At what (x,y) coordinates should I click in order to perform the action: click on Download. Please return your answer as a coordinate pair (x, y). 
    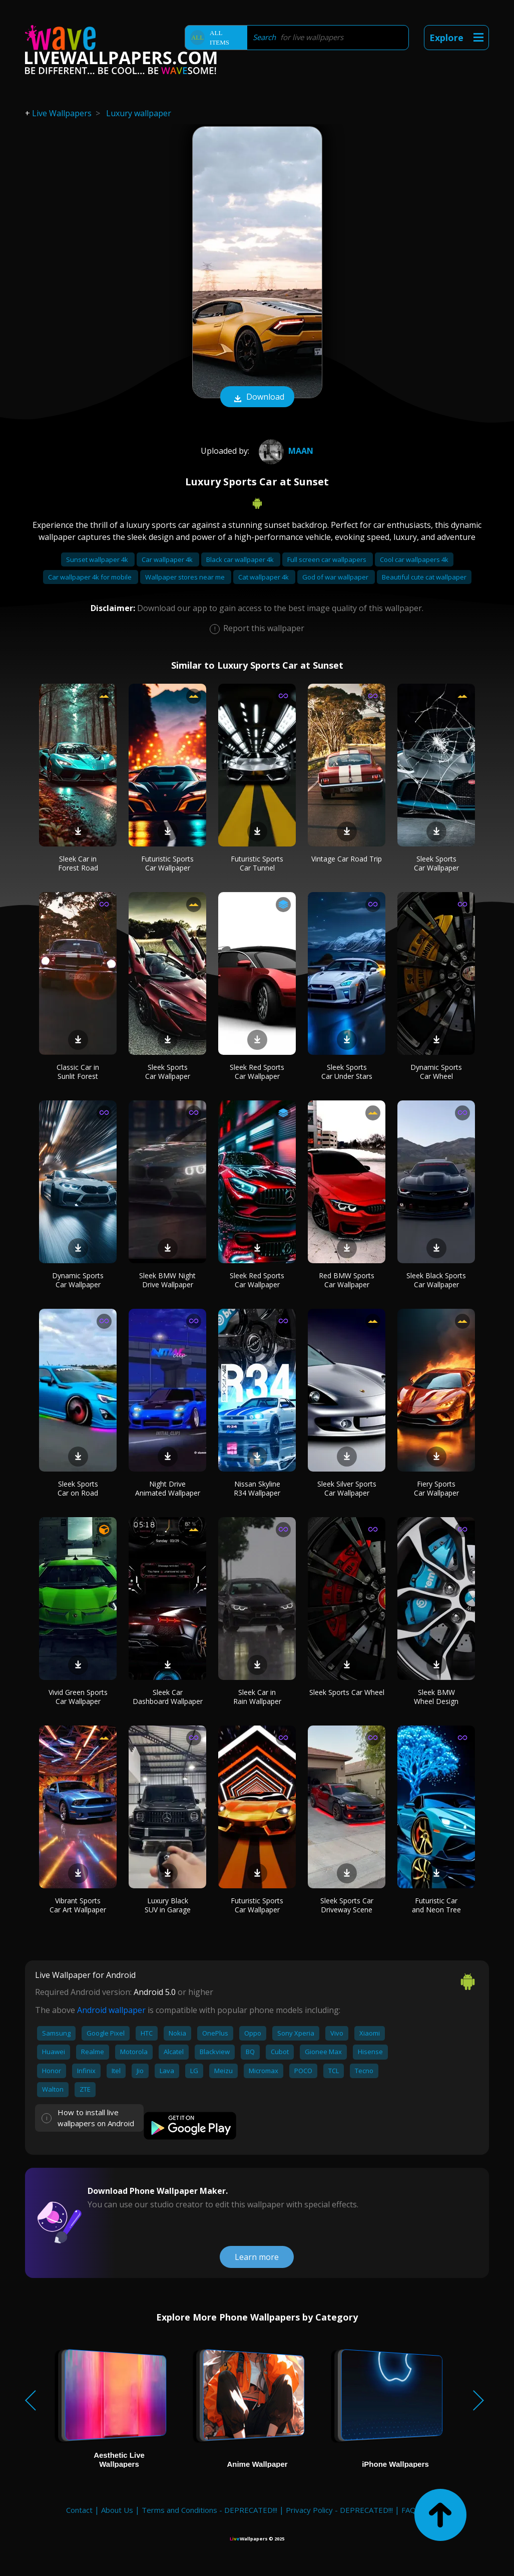
    Looking at the image, I should click on (257, 397).